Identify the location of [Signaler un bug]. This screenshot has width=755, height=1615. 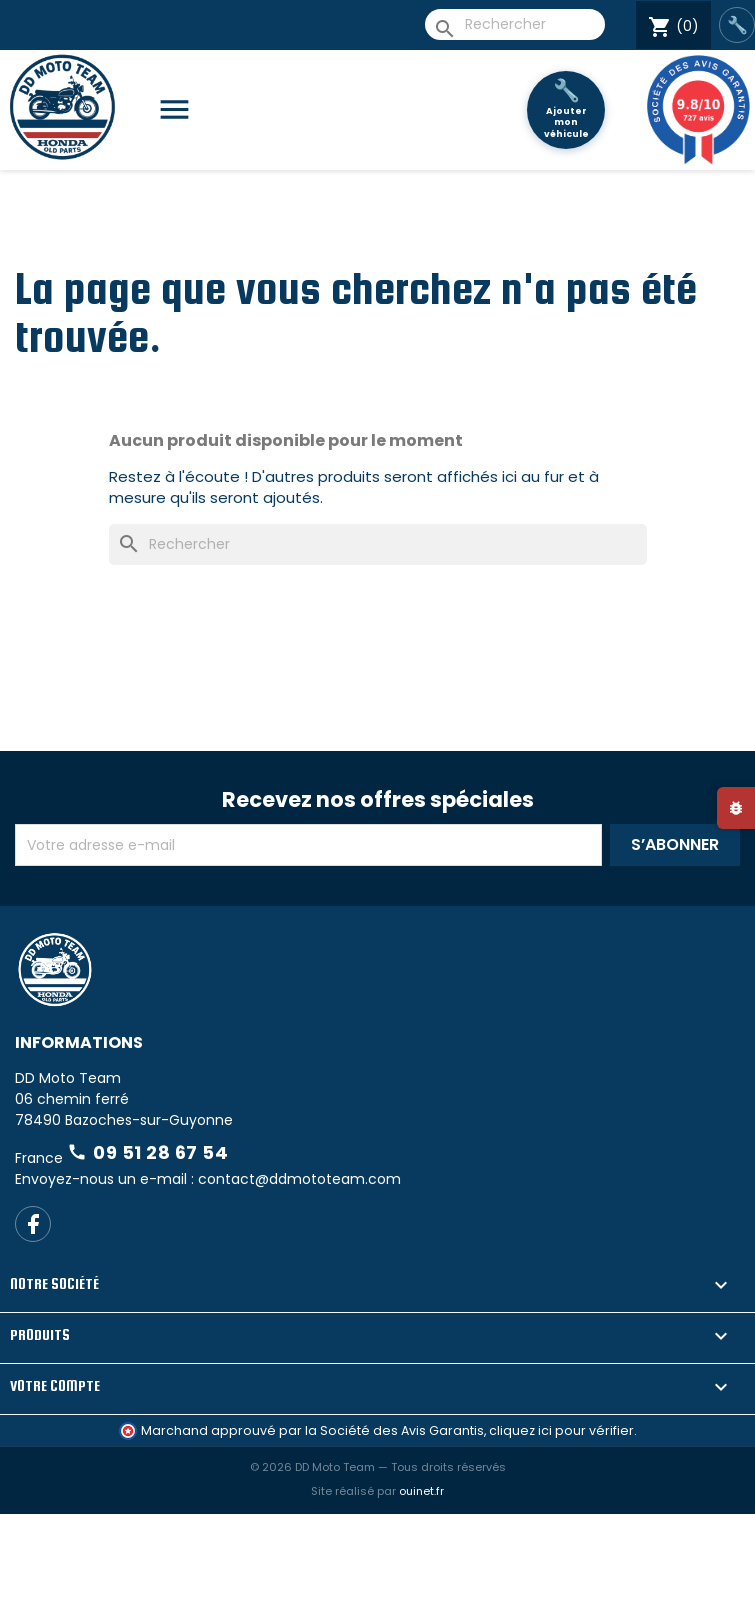
(736, 808).